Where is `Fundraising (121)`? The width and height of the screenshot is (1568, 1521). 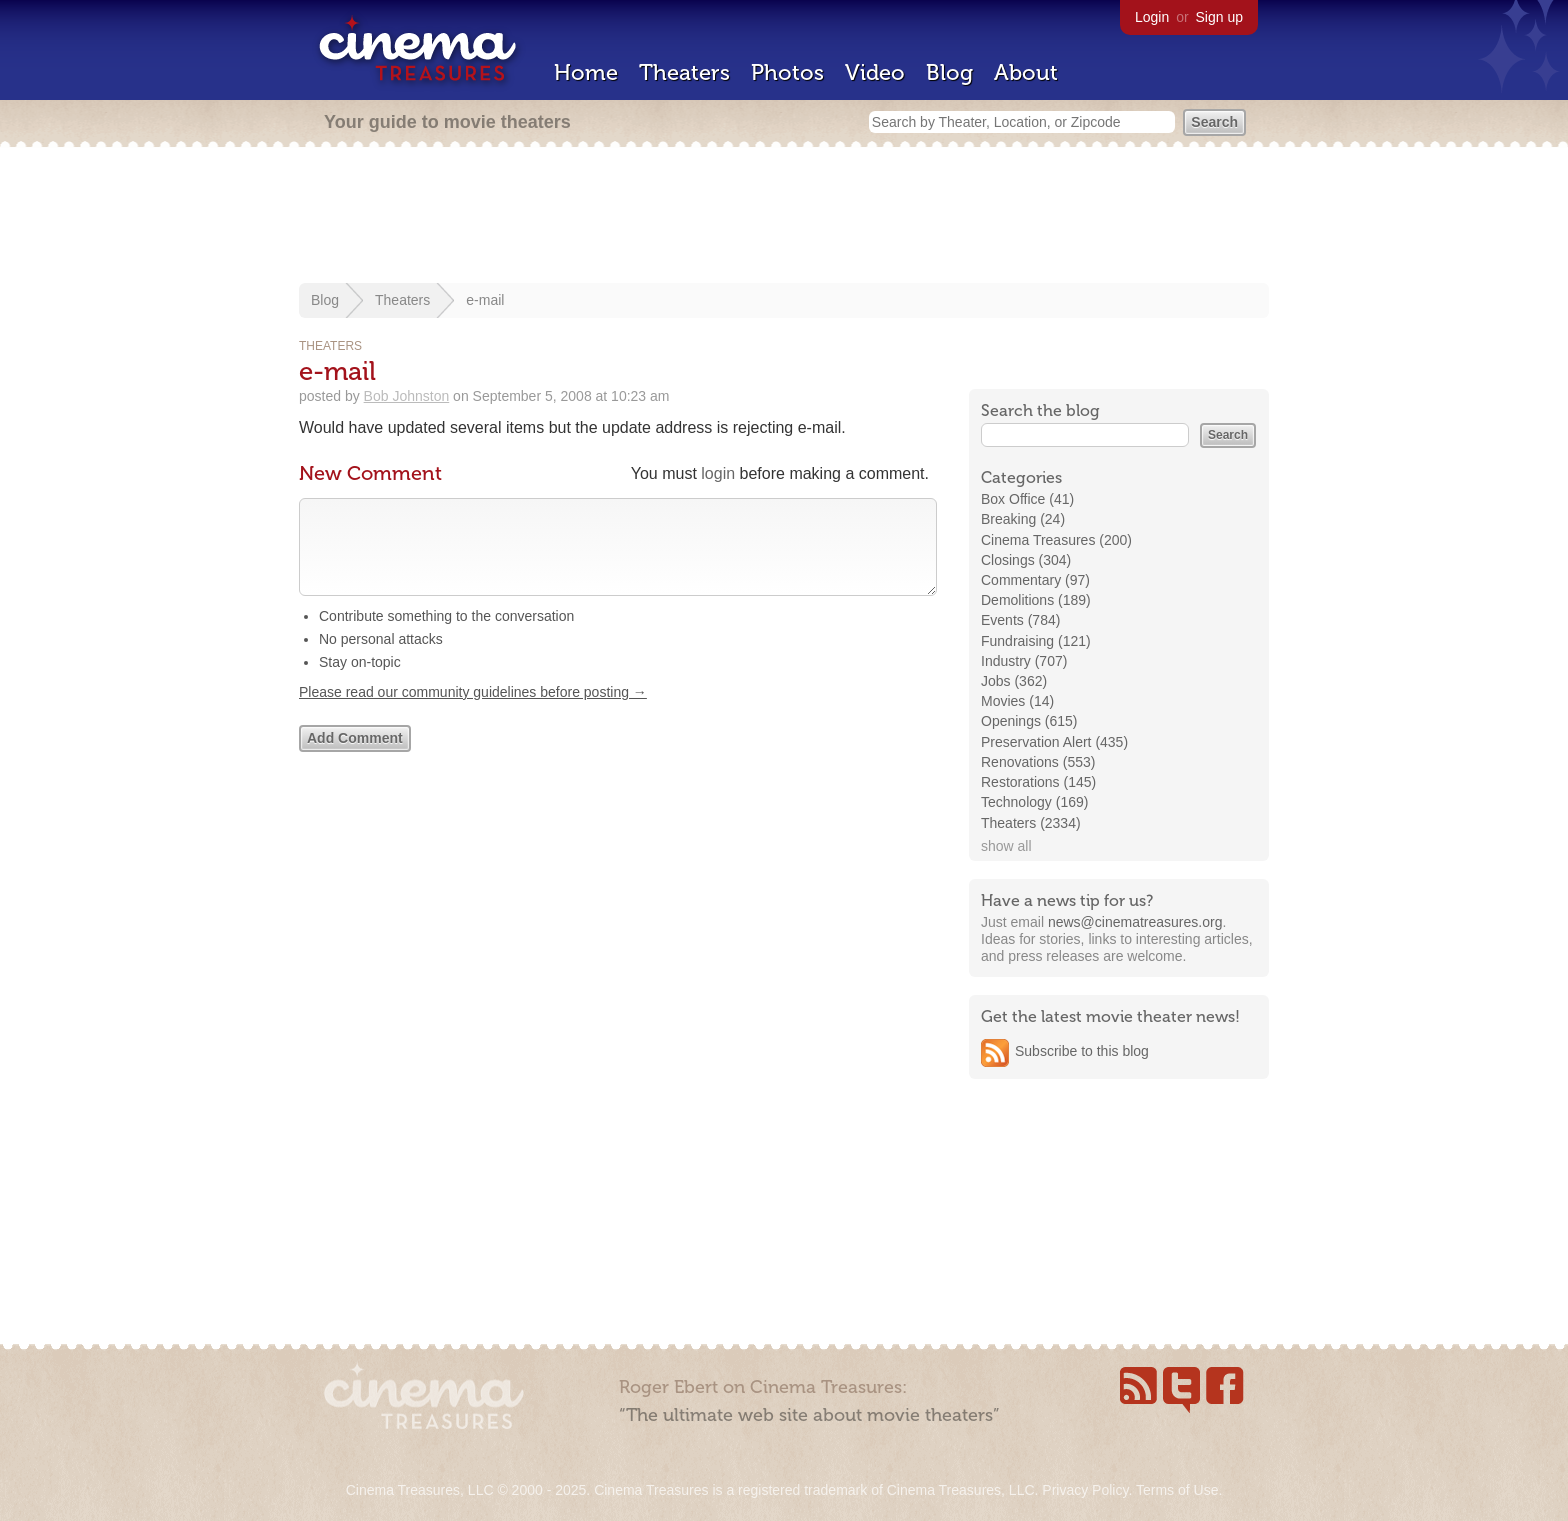 Fundraising (121) is located at coordinates (1036, 641).